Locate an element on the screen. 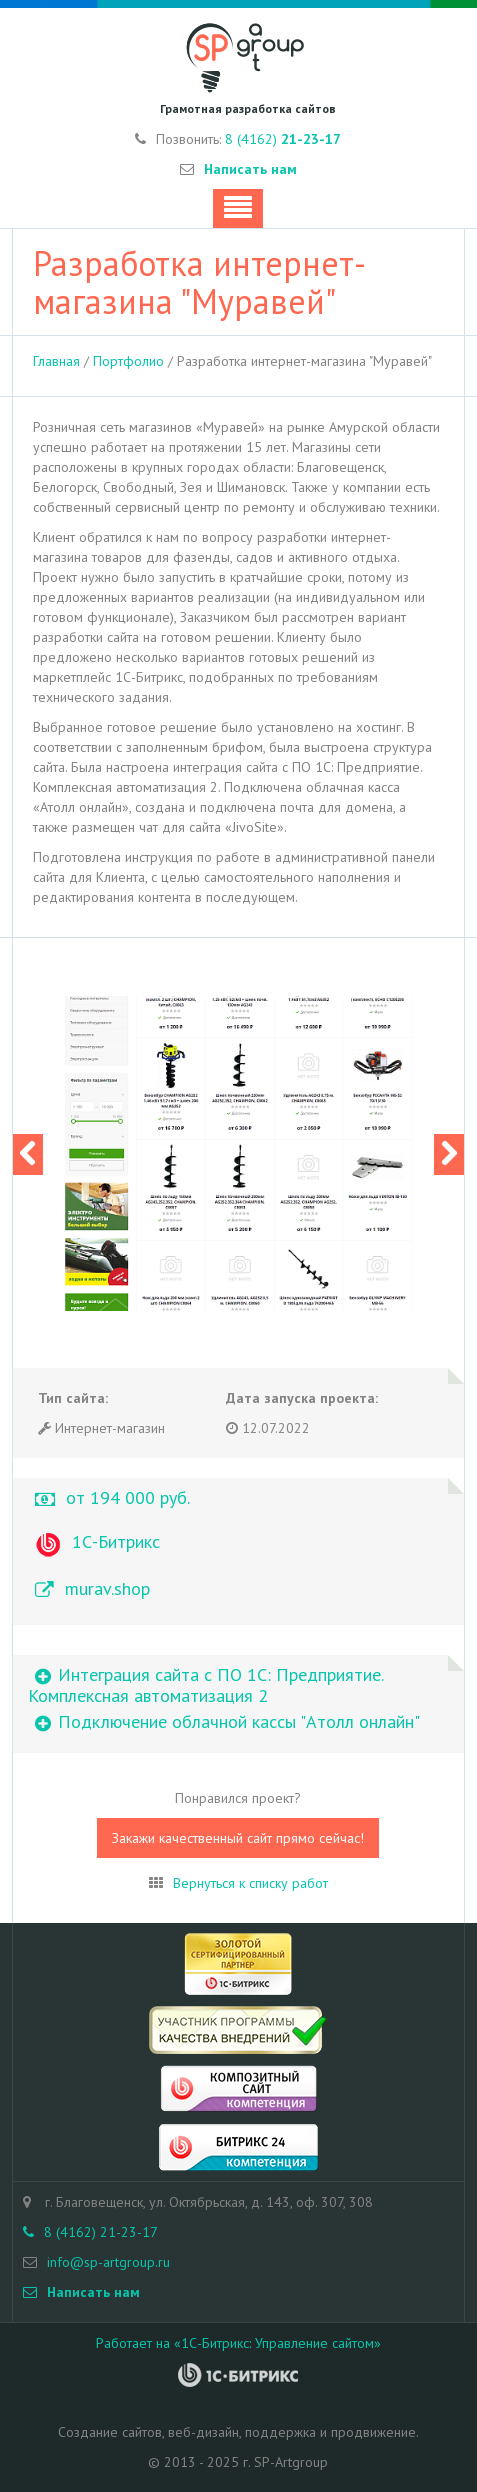  info@sp-artgroup.ru is located at coordinates (108, 2262).